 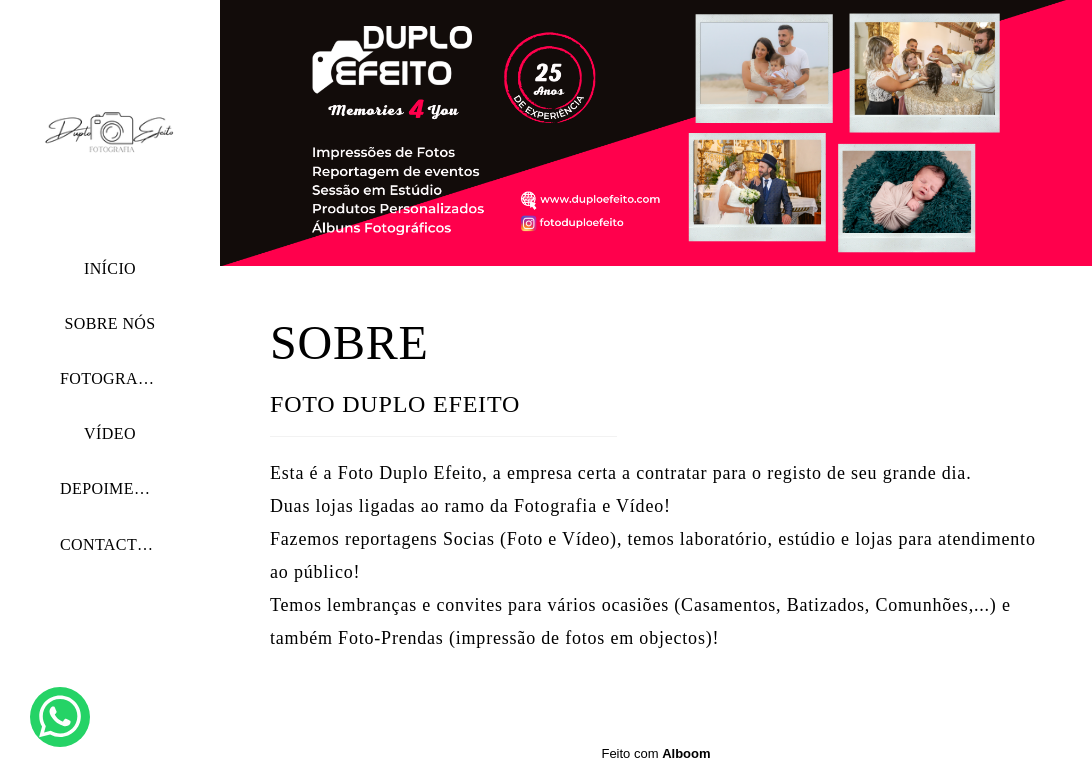 What do you see at coordinates (110, 433) in the screenshot?
I see `VÍDEO` at bounding box center [110, 433].